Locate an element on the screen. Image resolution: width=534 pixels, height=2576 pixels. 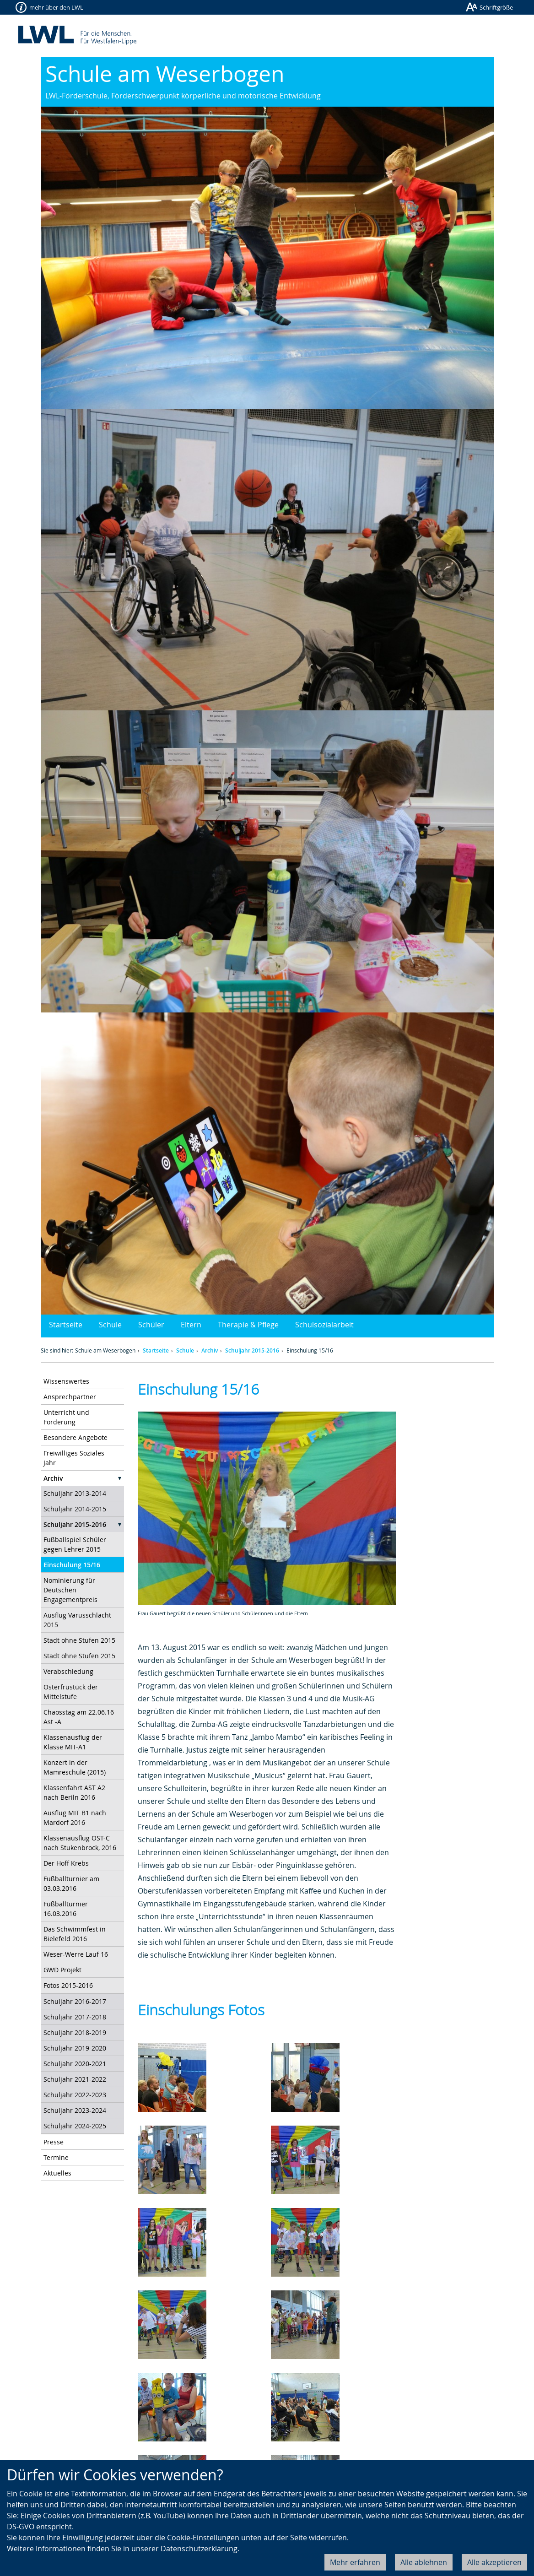
Schuljahr 2021-2022 is located at coordinates (74, 2079).